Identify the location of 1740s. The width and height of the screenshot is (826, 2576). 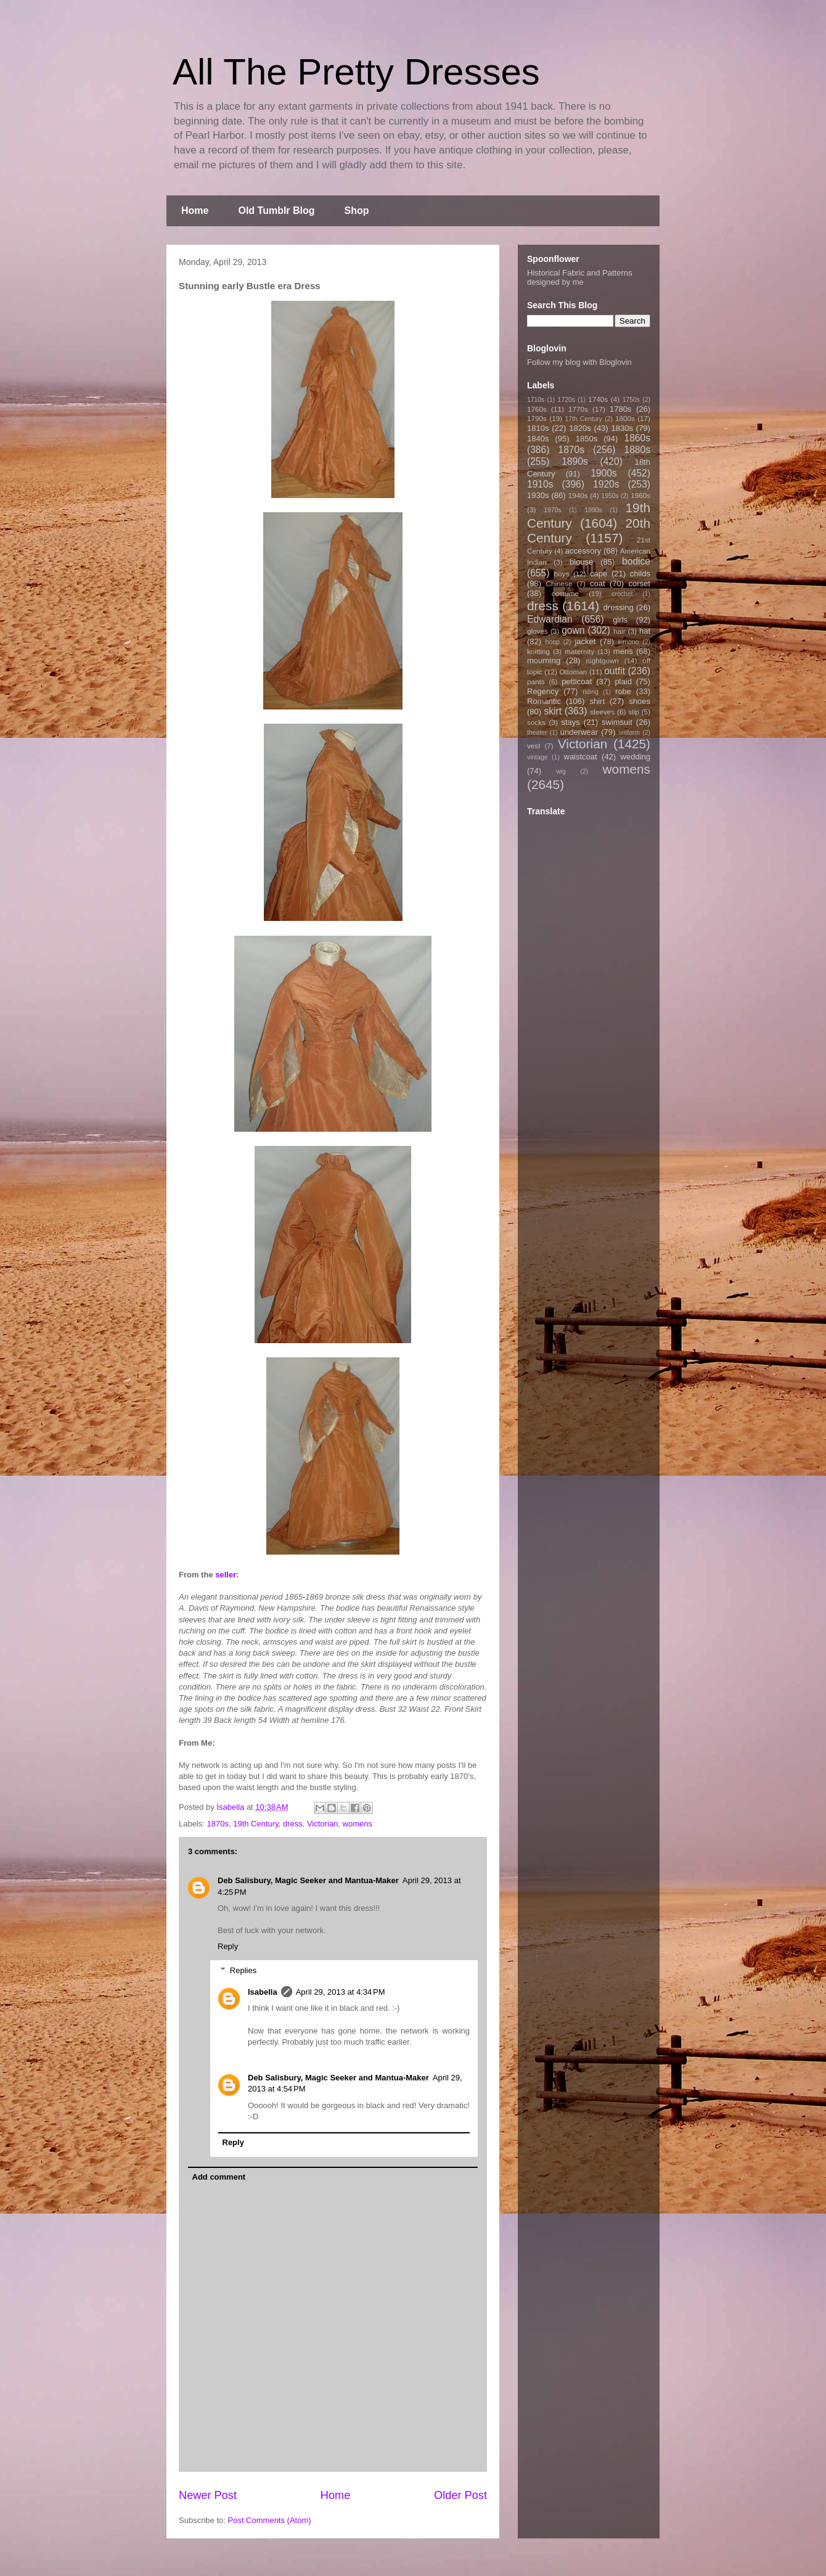
(598, 399).